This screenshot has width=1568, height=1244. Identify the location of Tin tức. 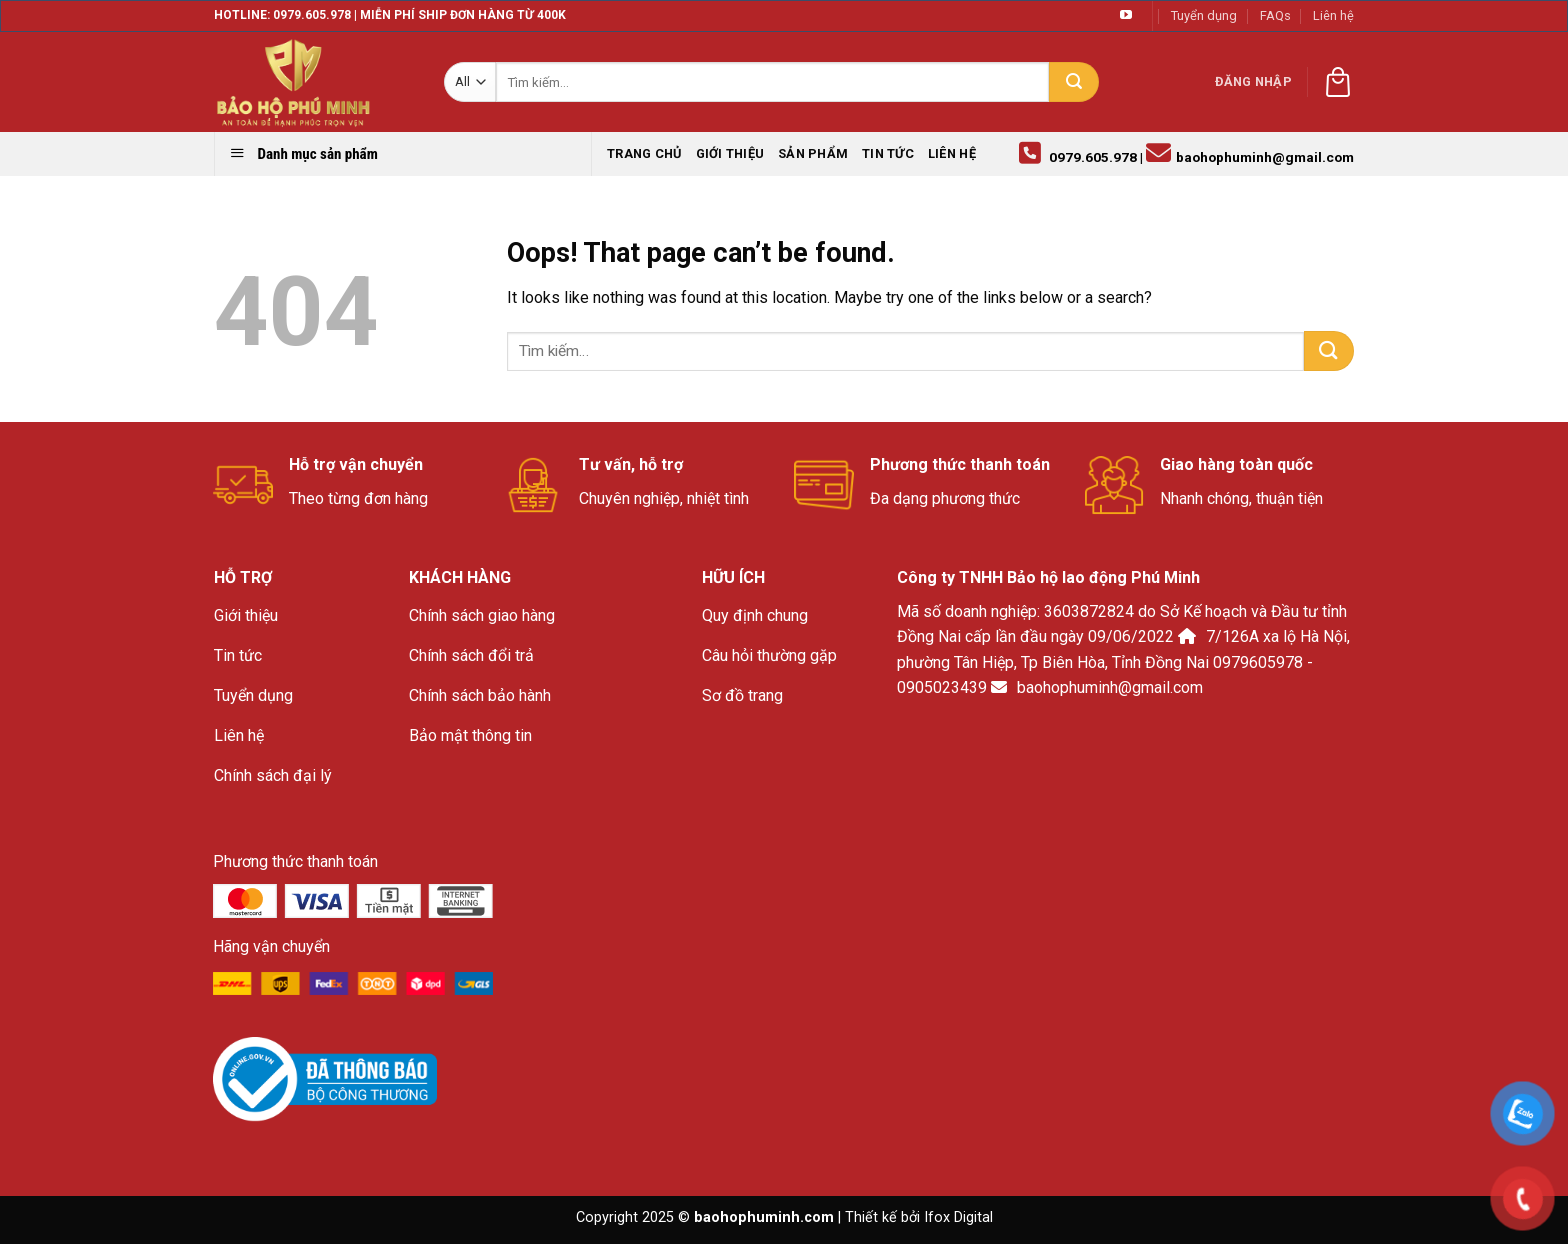
(888, 153).